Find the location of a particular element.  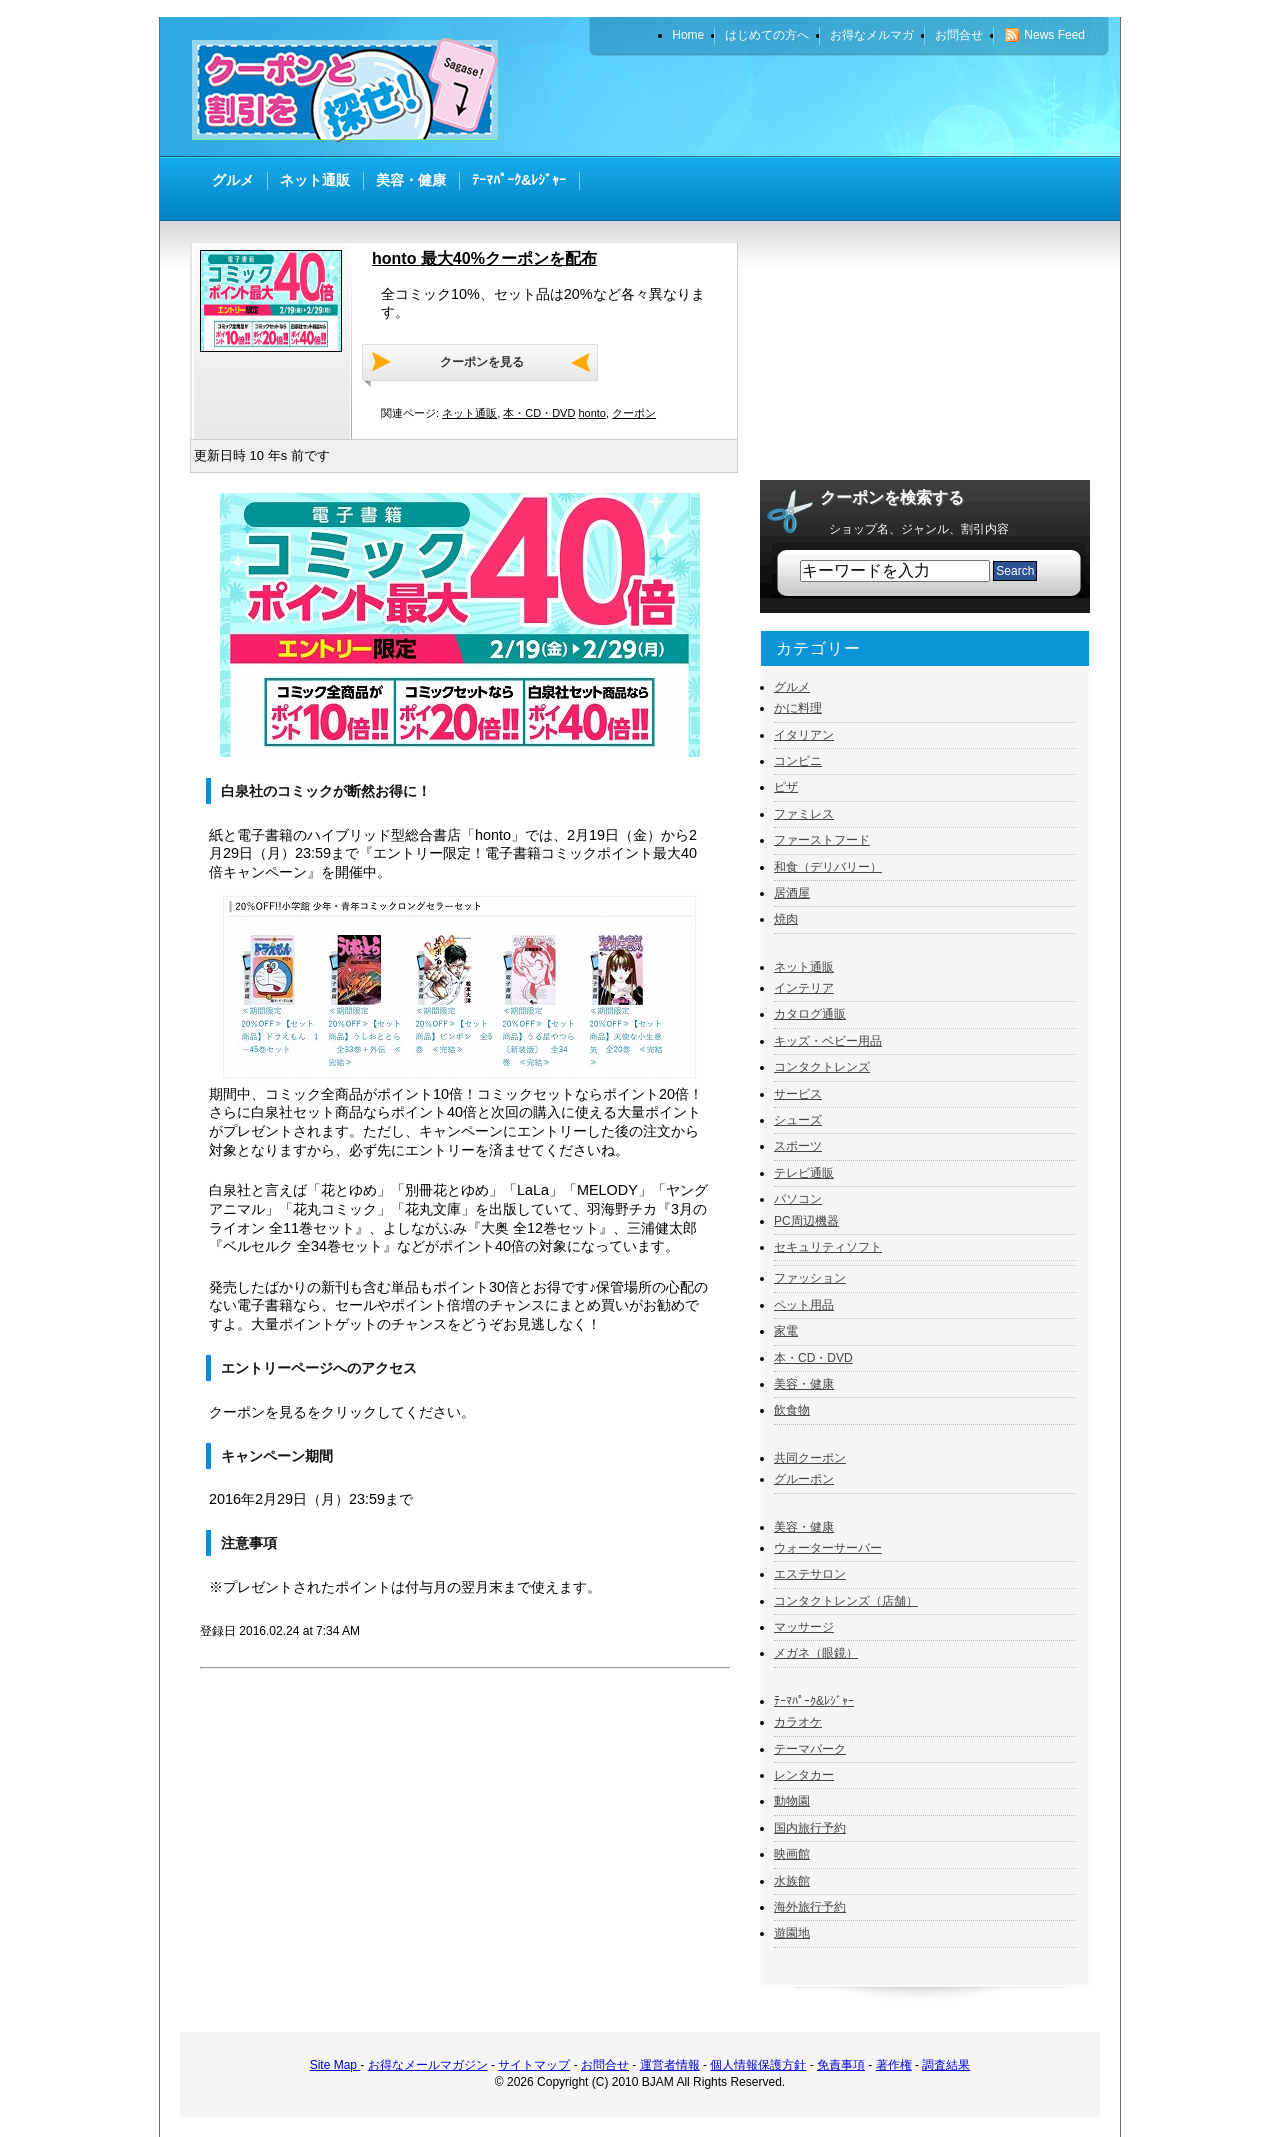

honto 最大40%クーポンを配布 is located at coordinates (484, 258).